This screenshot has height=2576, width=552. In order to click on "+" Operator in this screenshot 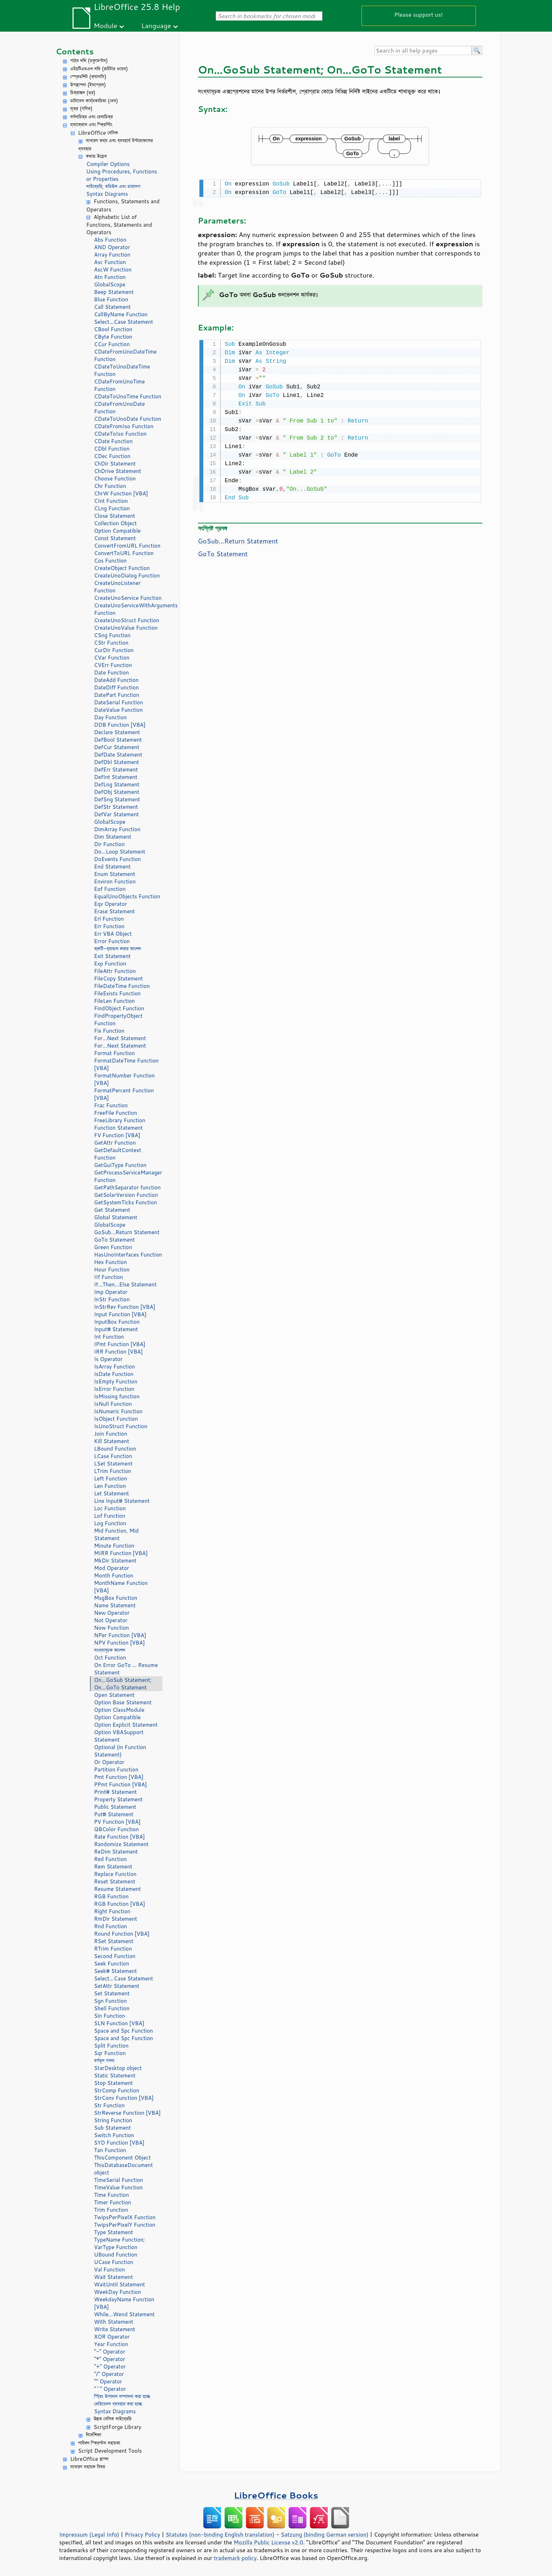, I will do `click(110, 2366)`.